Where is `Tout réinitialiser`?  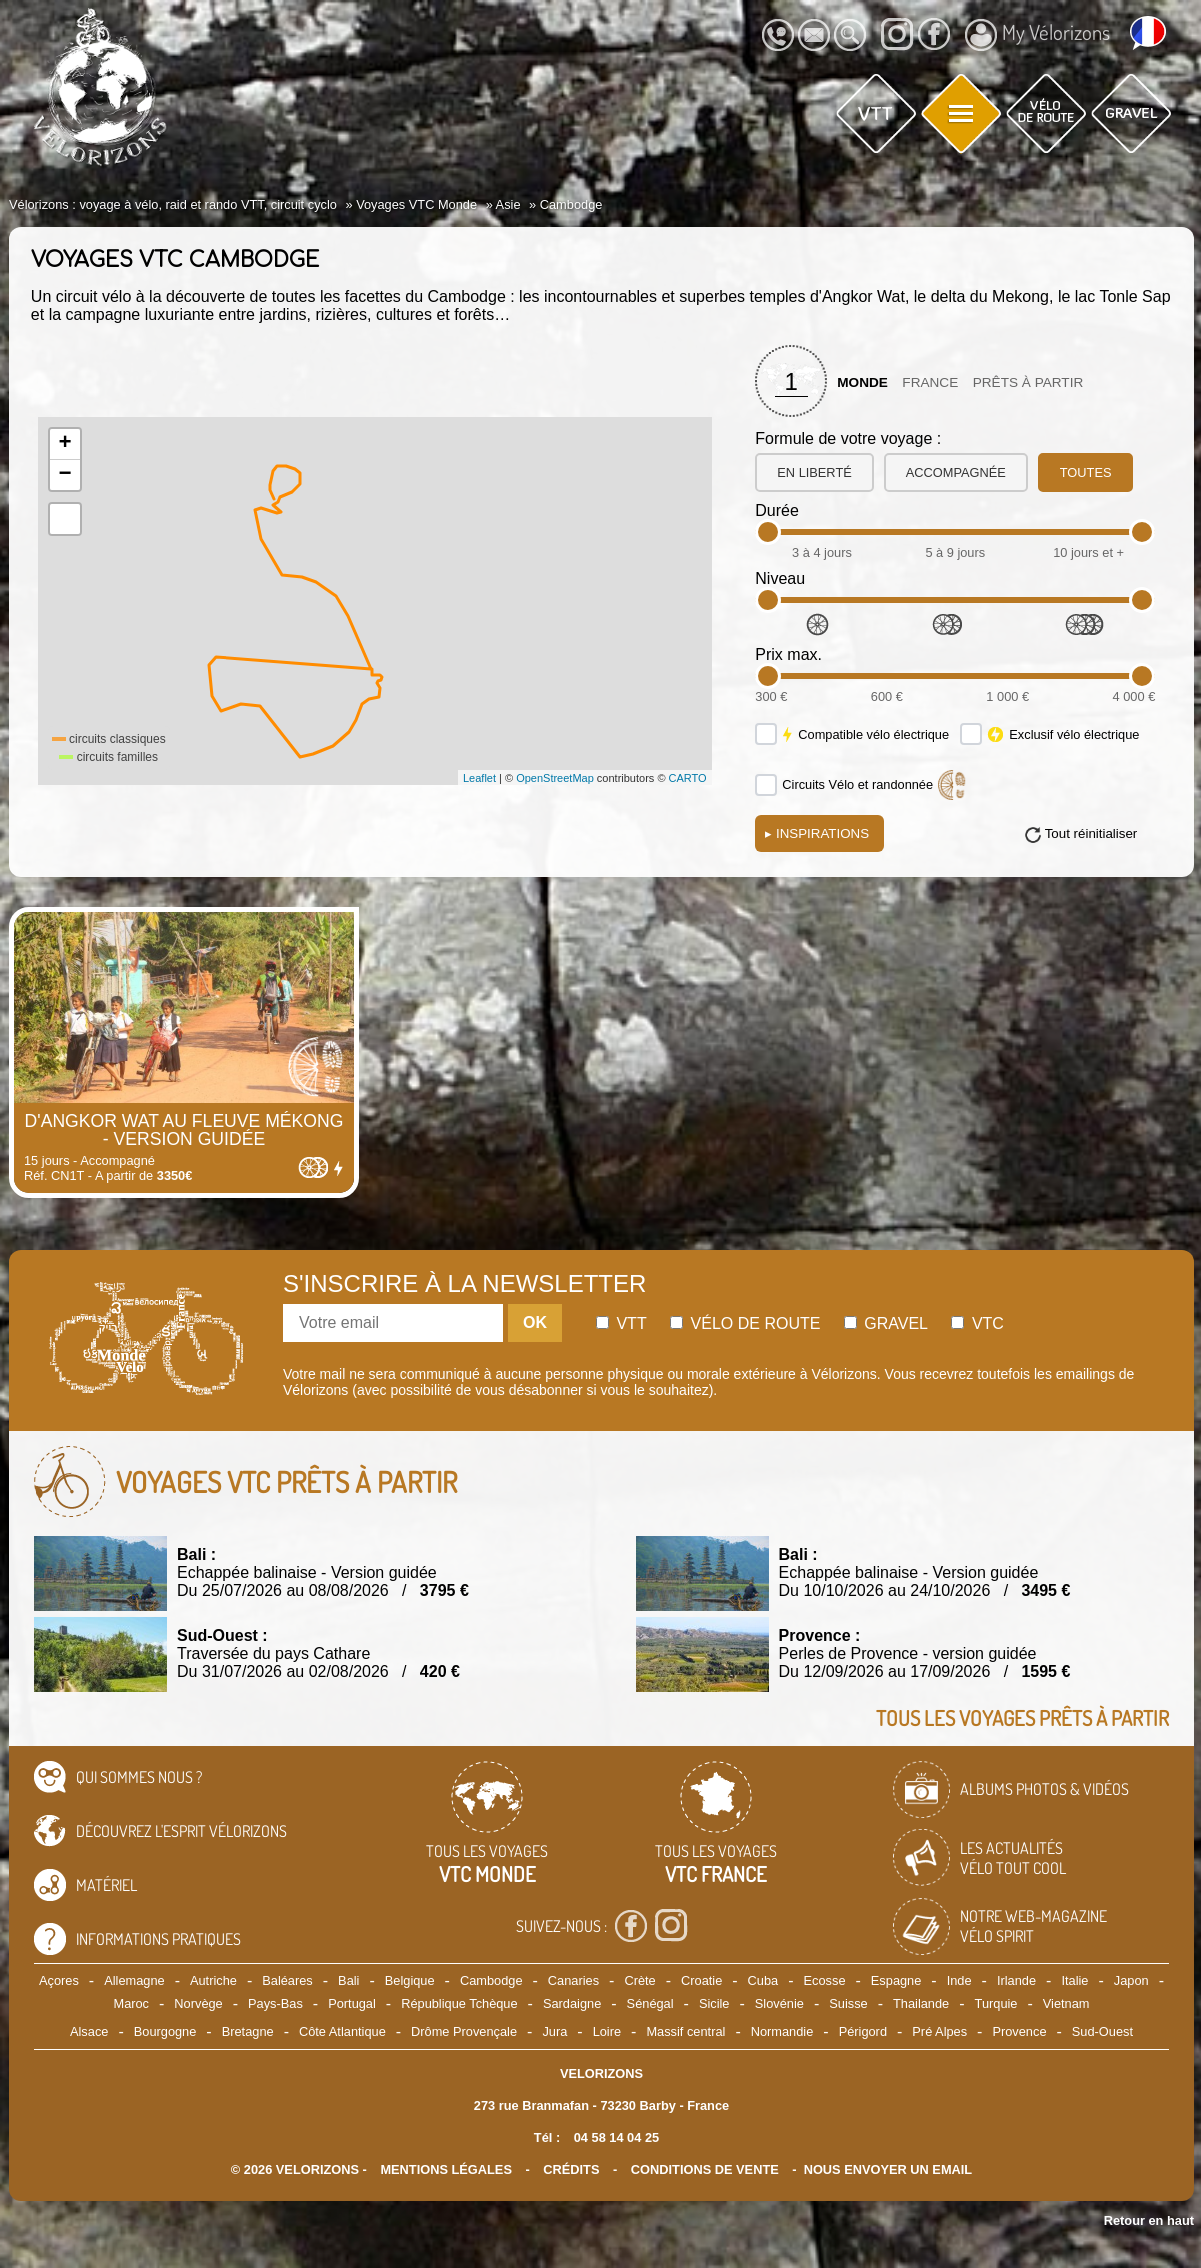
Tout réinitialiser is located at coordinates (1091, 833).